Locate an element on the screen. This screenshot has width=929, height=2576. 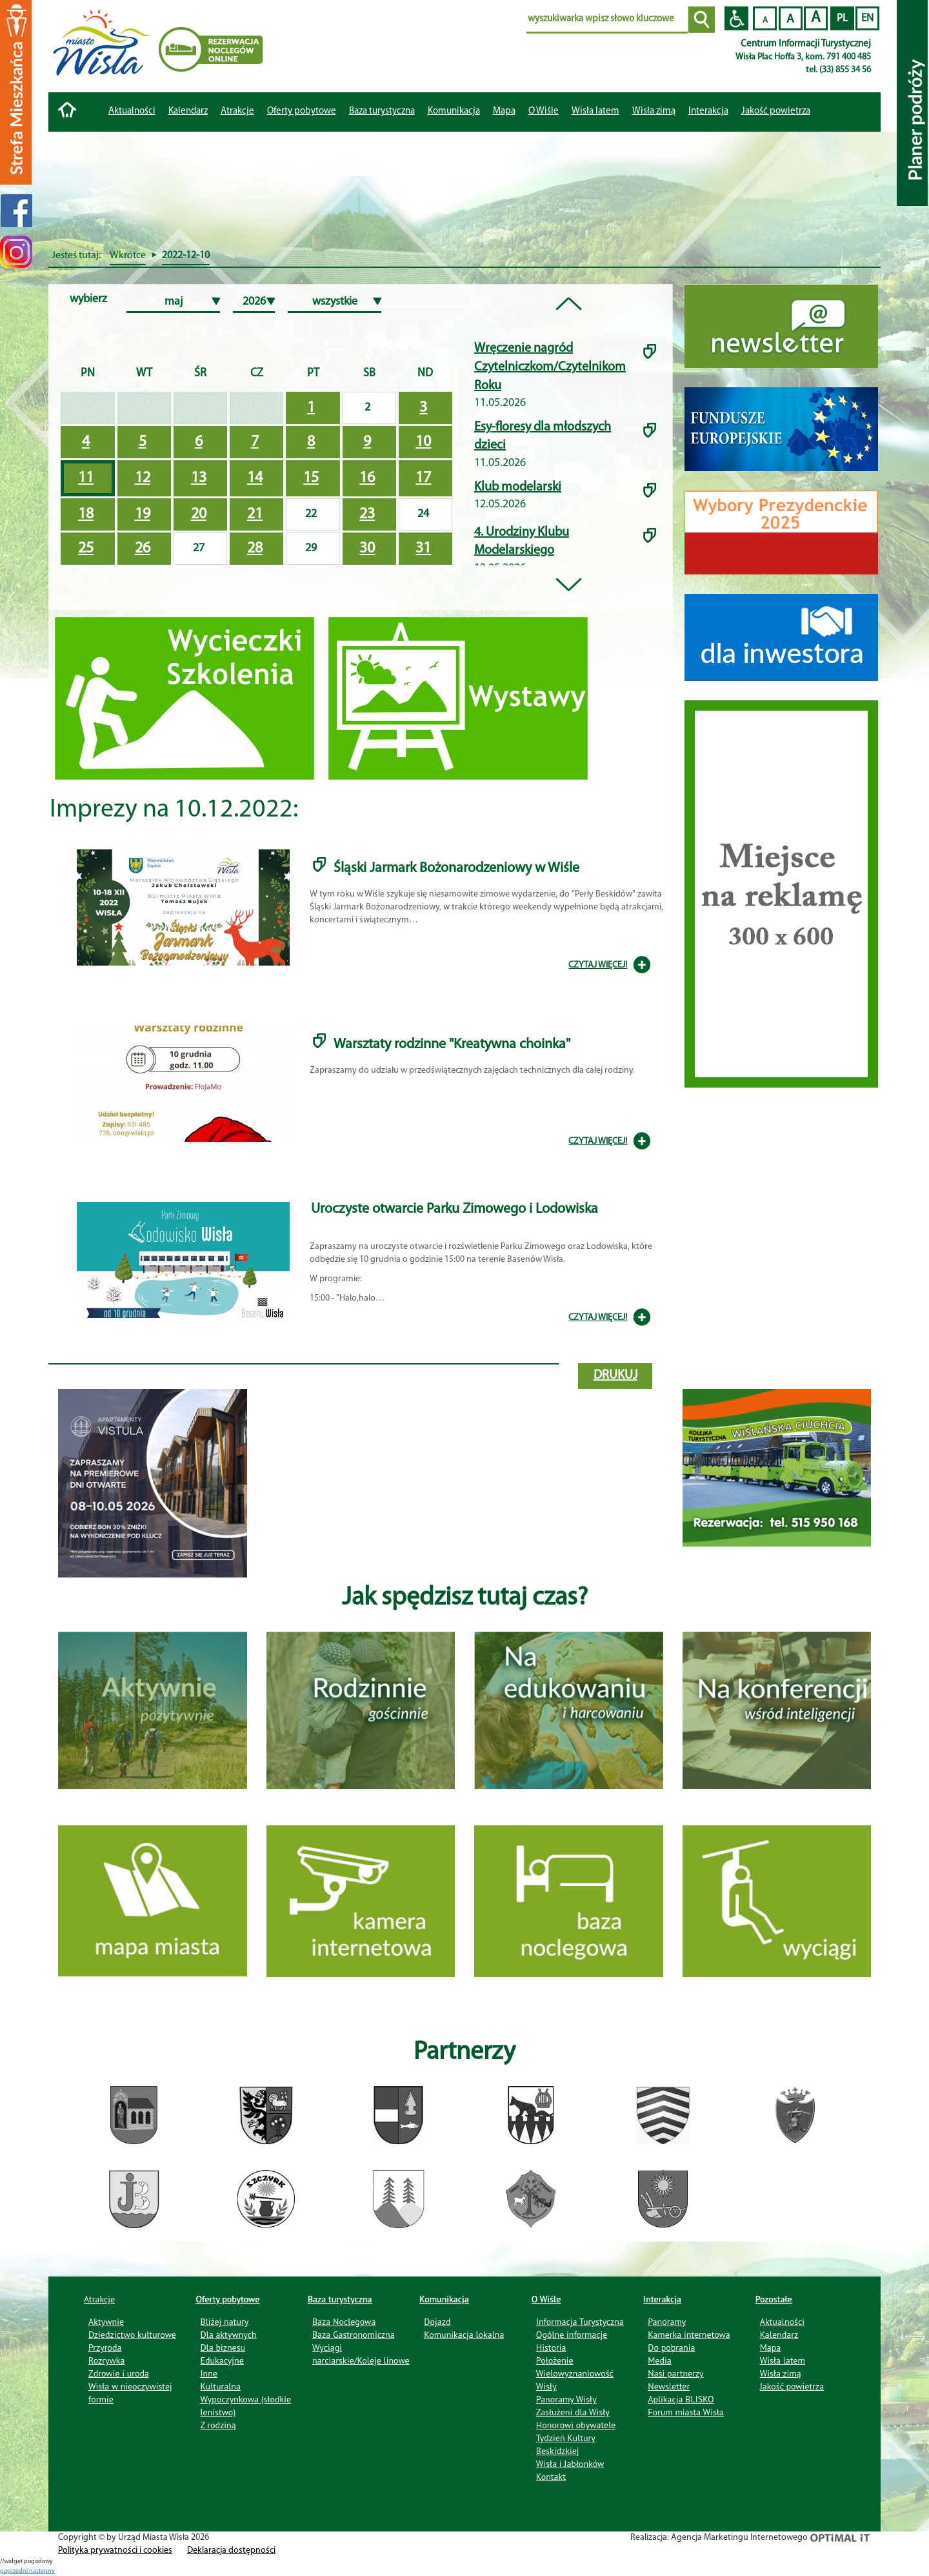
Interakcja is located at coordinates (662, 2299).